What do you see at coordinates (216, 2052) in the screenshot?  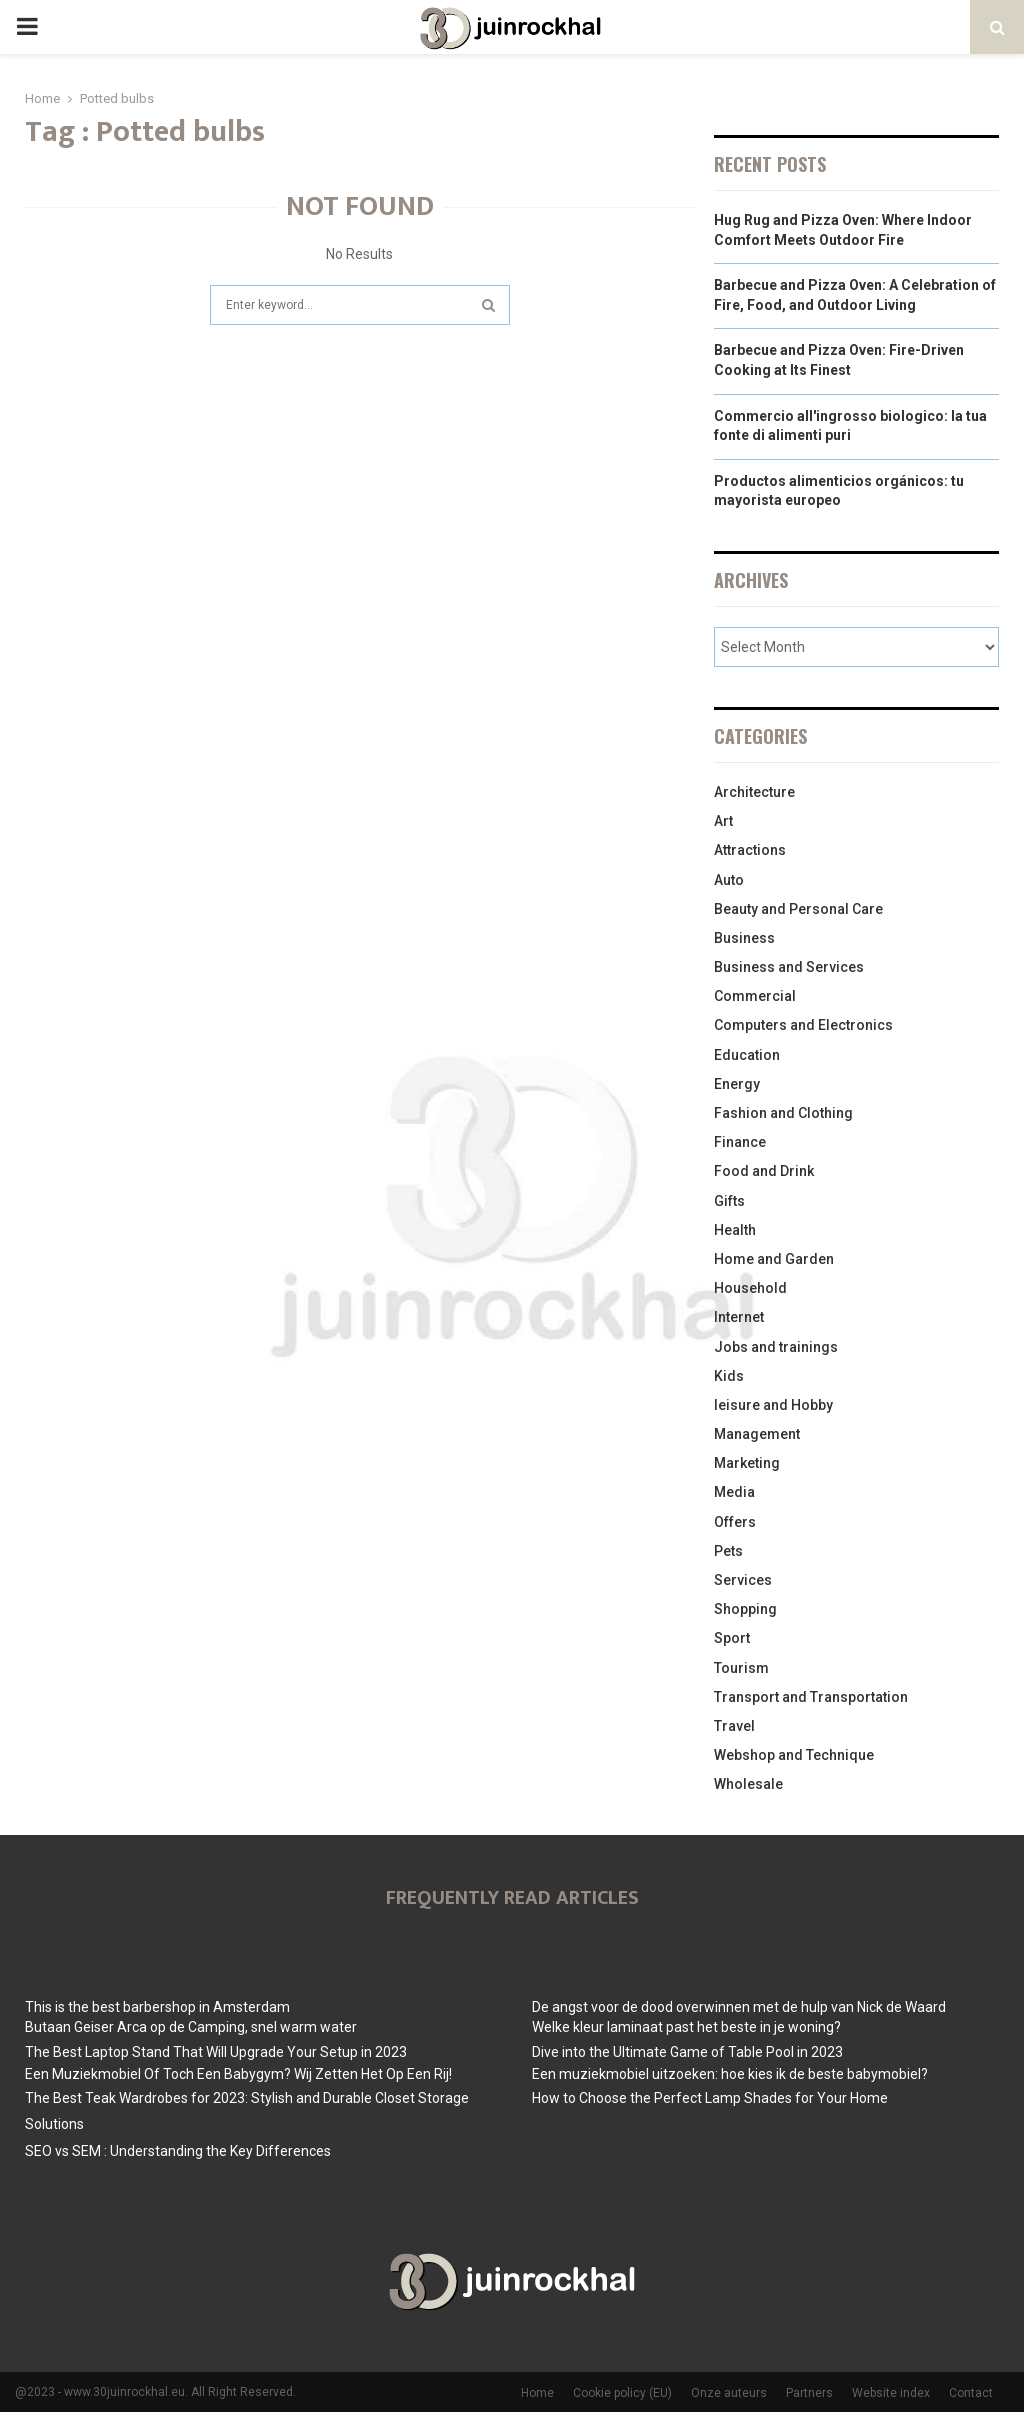 I see `The Best Laptop Stand That Will Upgrade Your Setup in 2023` at bounding box center [216, 2052].